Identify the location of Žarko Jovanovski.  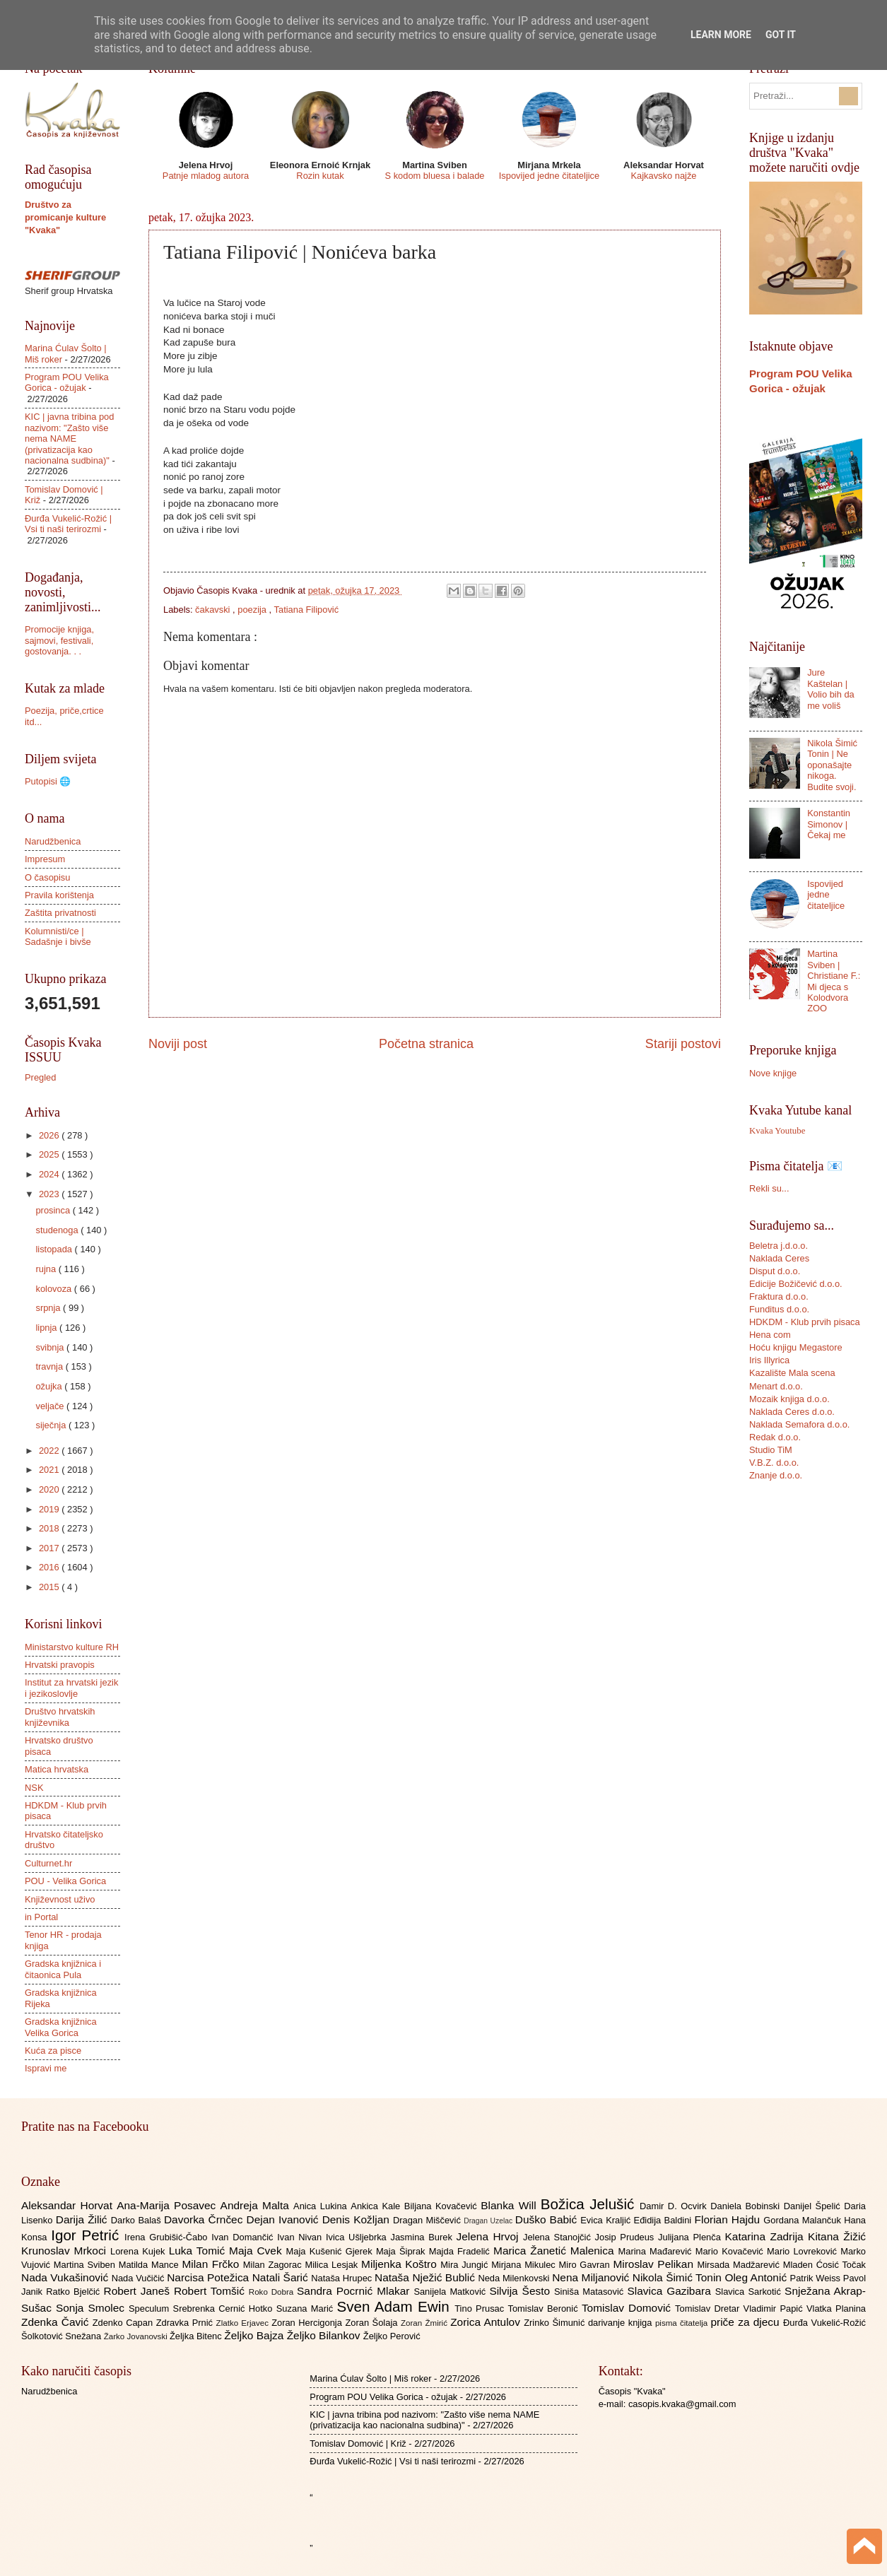
(137, 2336).